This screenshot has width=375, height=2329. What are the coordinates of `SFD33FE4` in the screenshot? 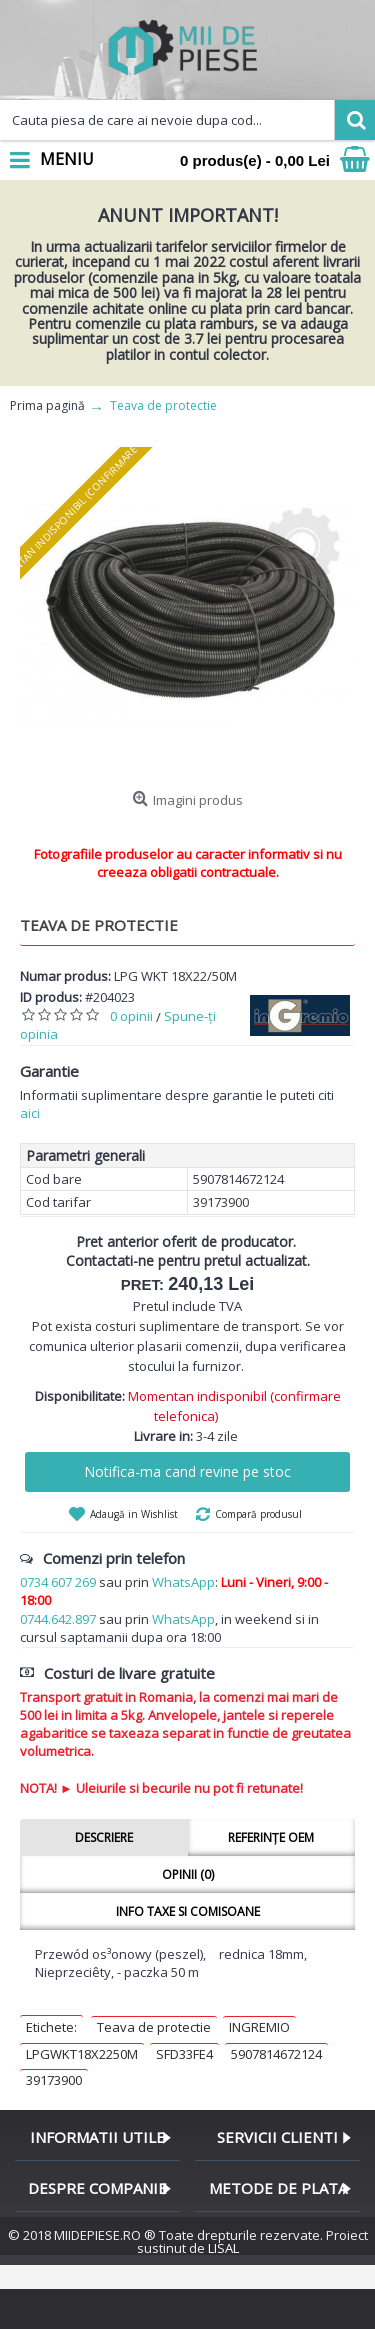 It's located at (184, 2054).